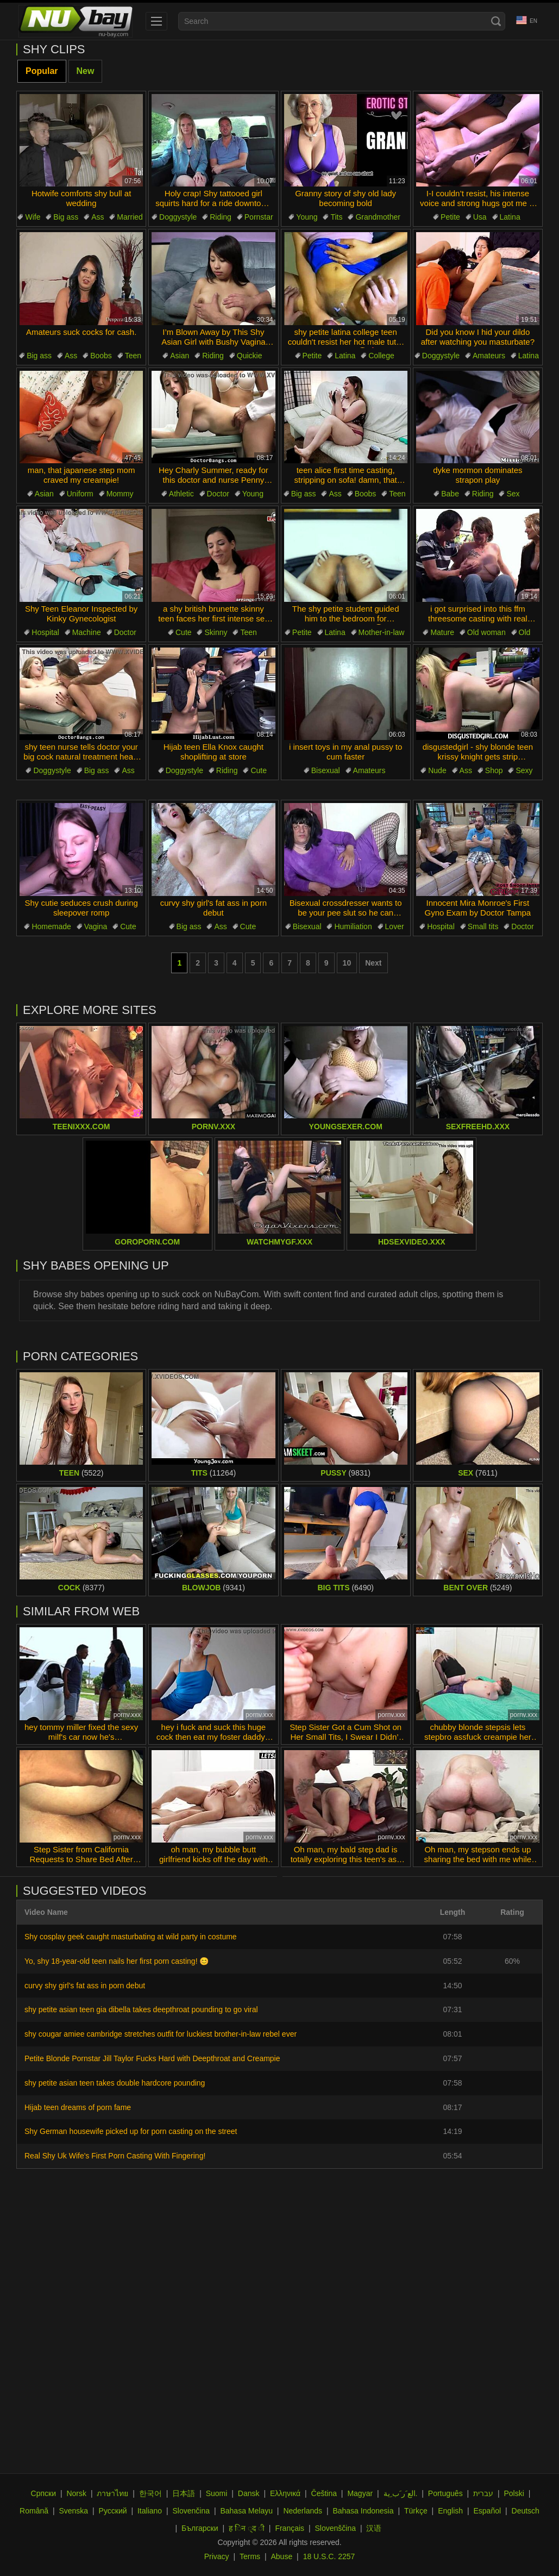 The width and height of the screenshot is (559, 2576). Describe the element at coordinates (486, 632) in the screenshot. I see `Old woman` at that location.